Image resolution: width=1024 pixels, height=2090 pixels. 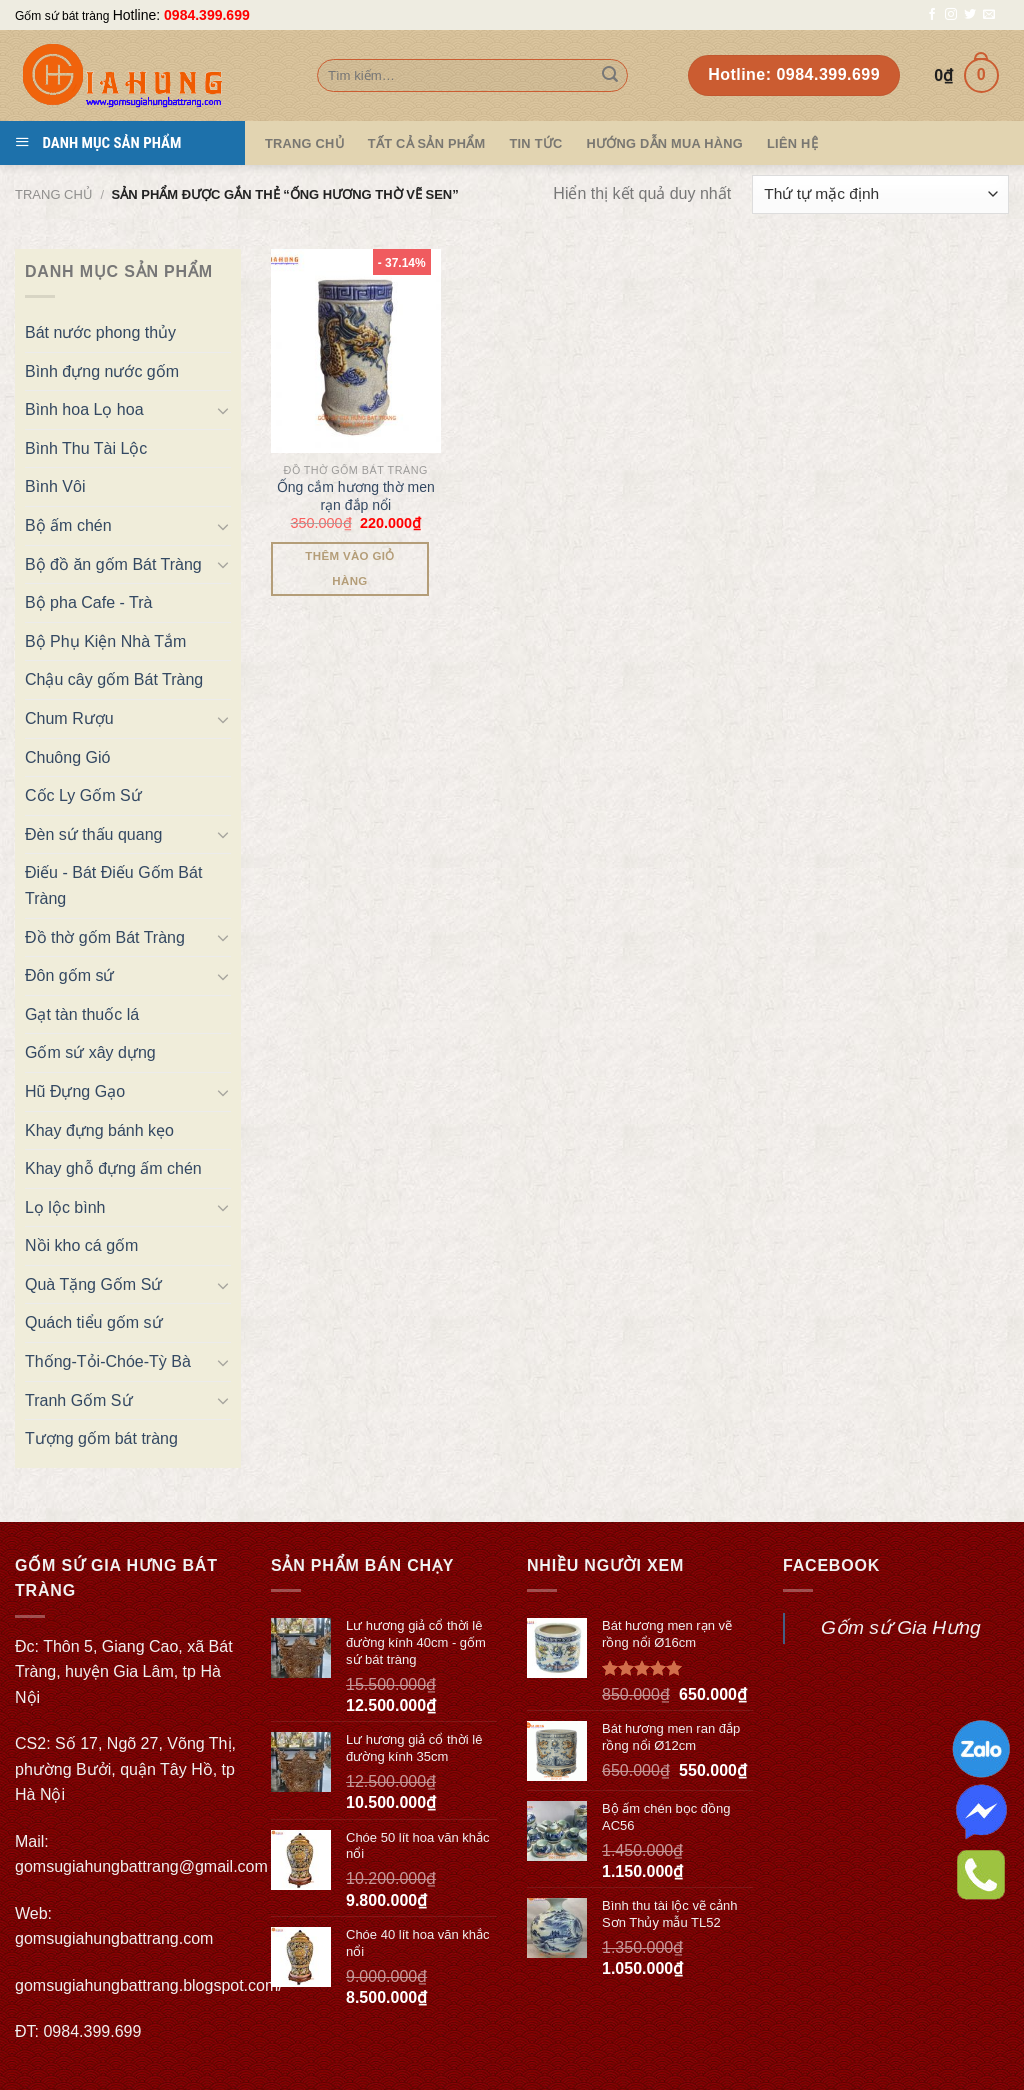 I want to click on Khay ghỗ đựng ấm chén, so click(x=113, y=1168).